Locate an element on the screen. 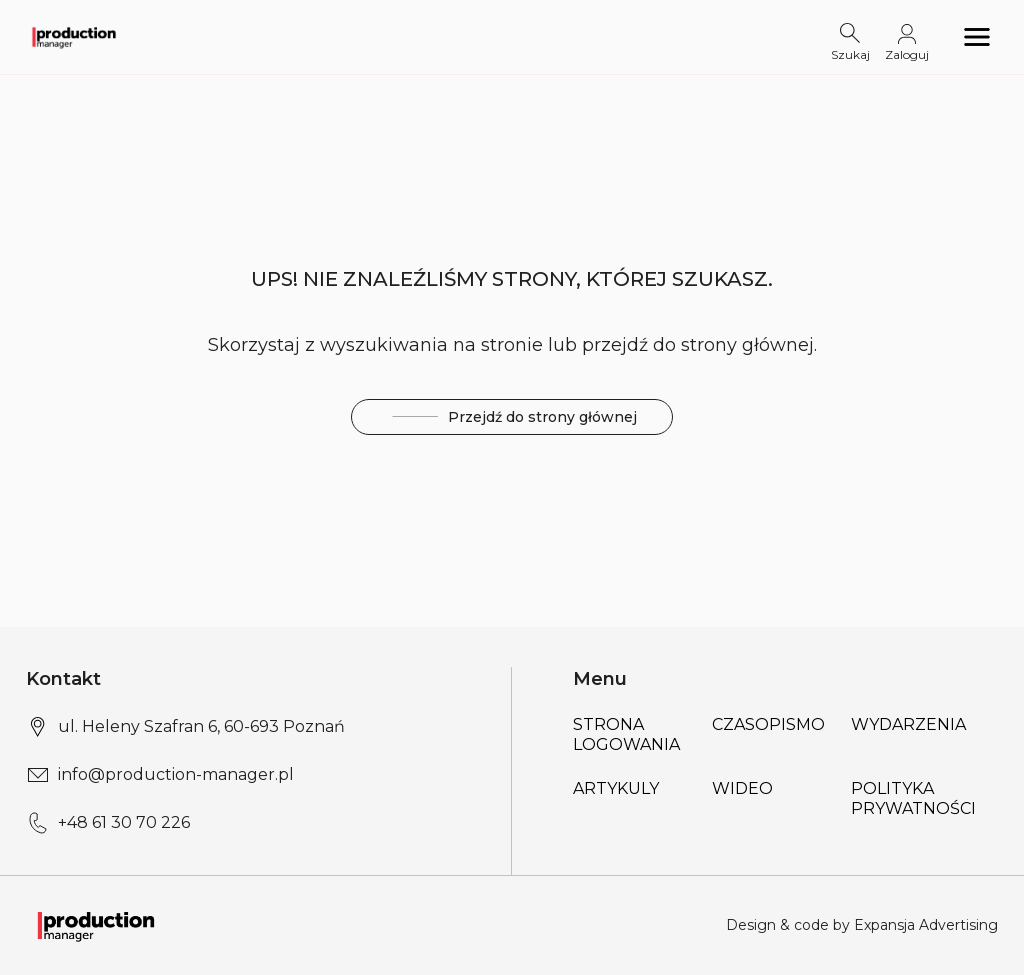 The width and height of the screenshot is (1024, 975). POLITYKA PRYWATNOŚCI is located at coordinates (913, 798).